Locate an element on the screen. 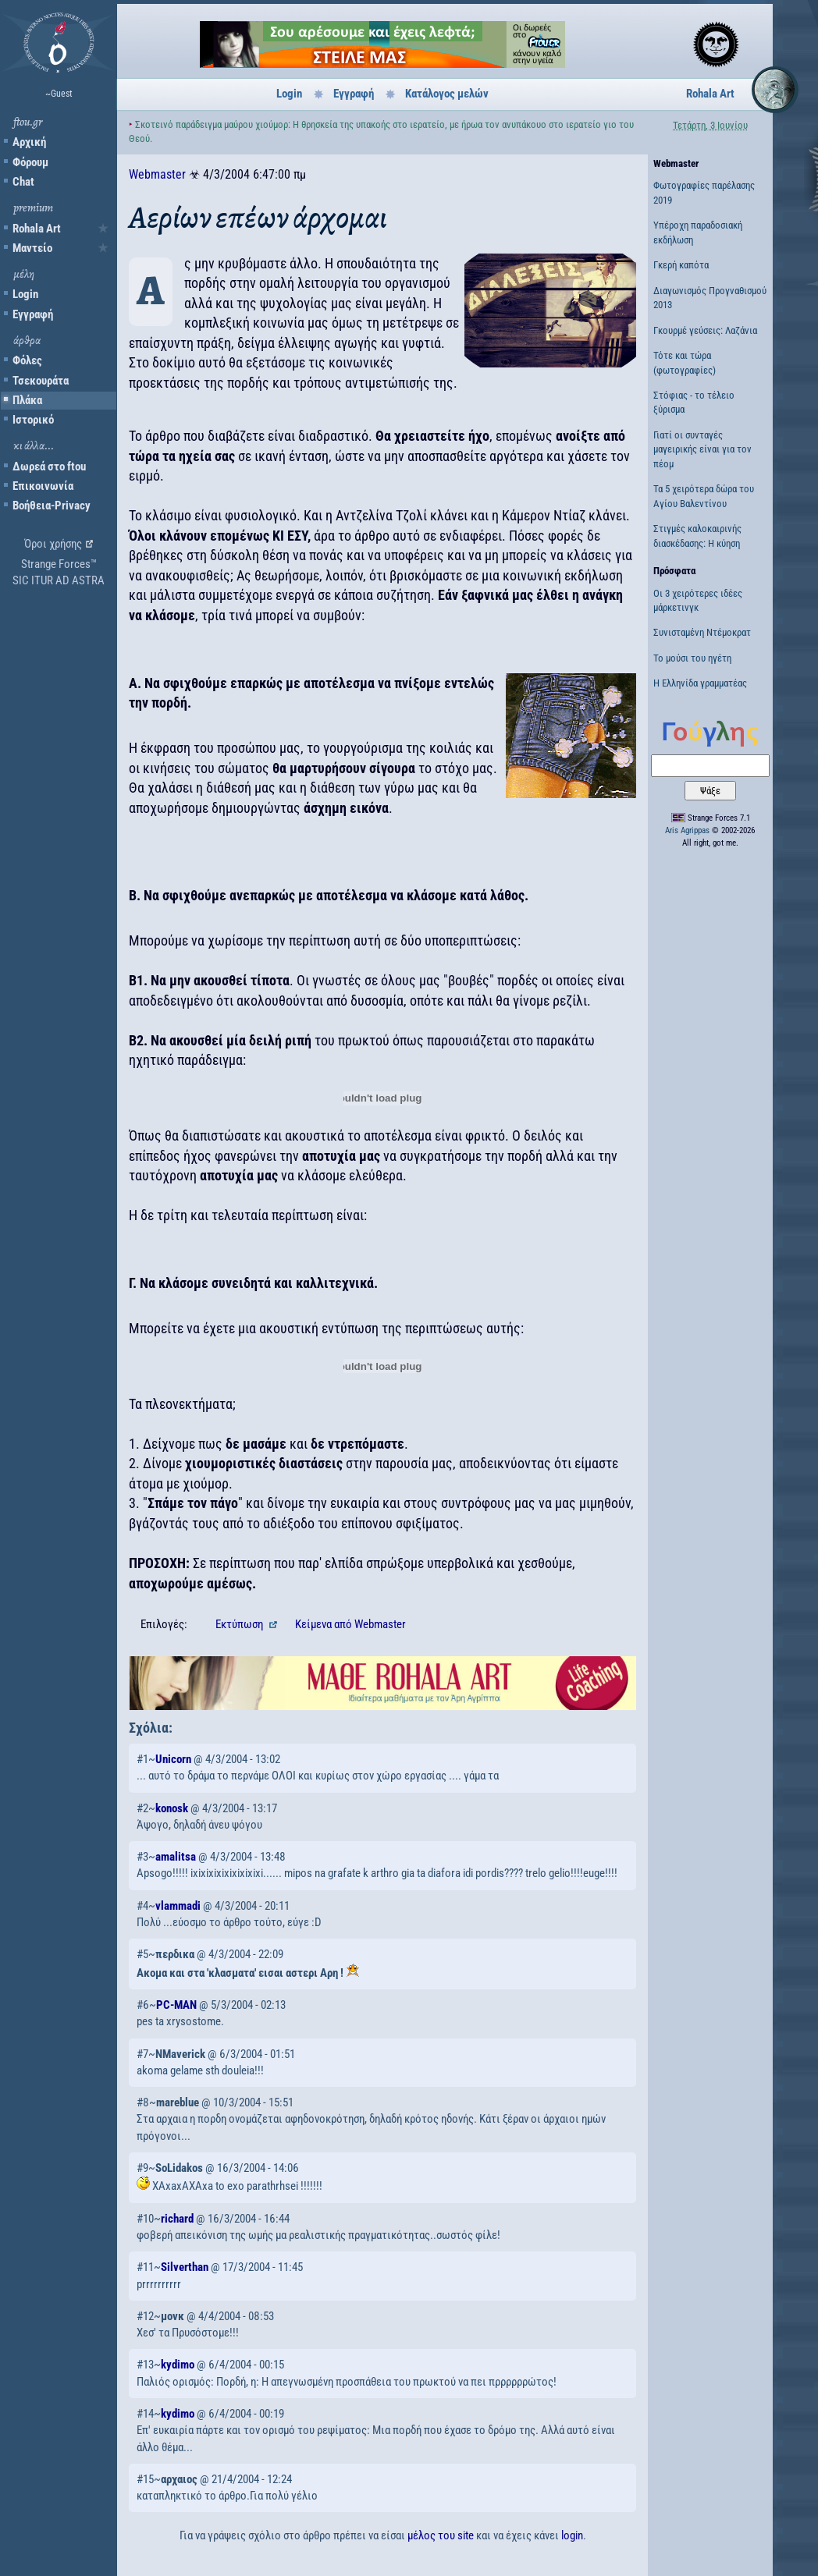  Rohala Art is located at coordinates (36, 229).